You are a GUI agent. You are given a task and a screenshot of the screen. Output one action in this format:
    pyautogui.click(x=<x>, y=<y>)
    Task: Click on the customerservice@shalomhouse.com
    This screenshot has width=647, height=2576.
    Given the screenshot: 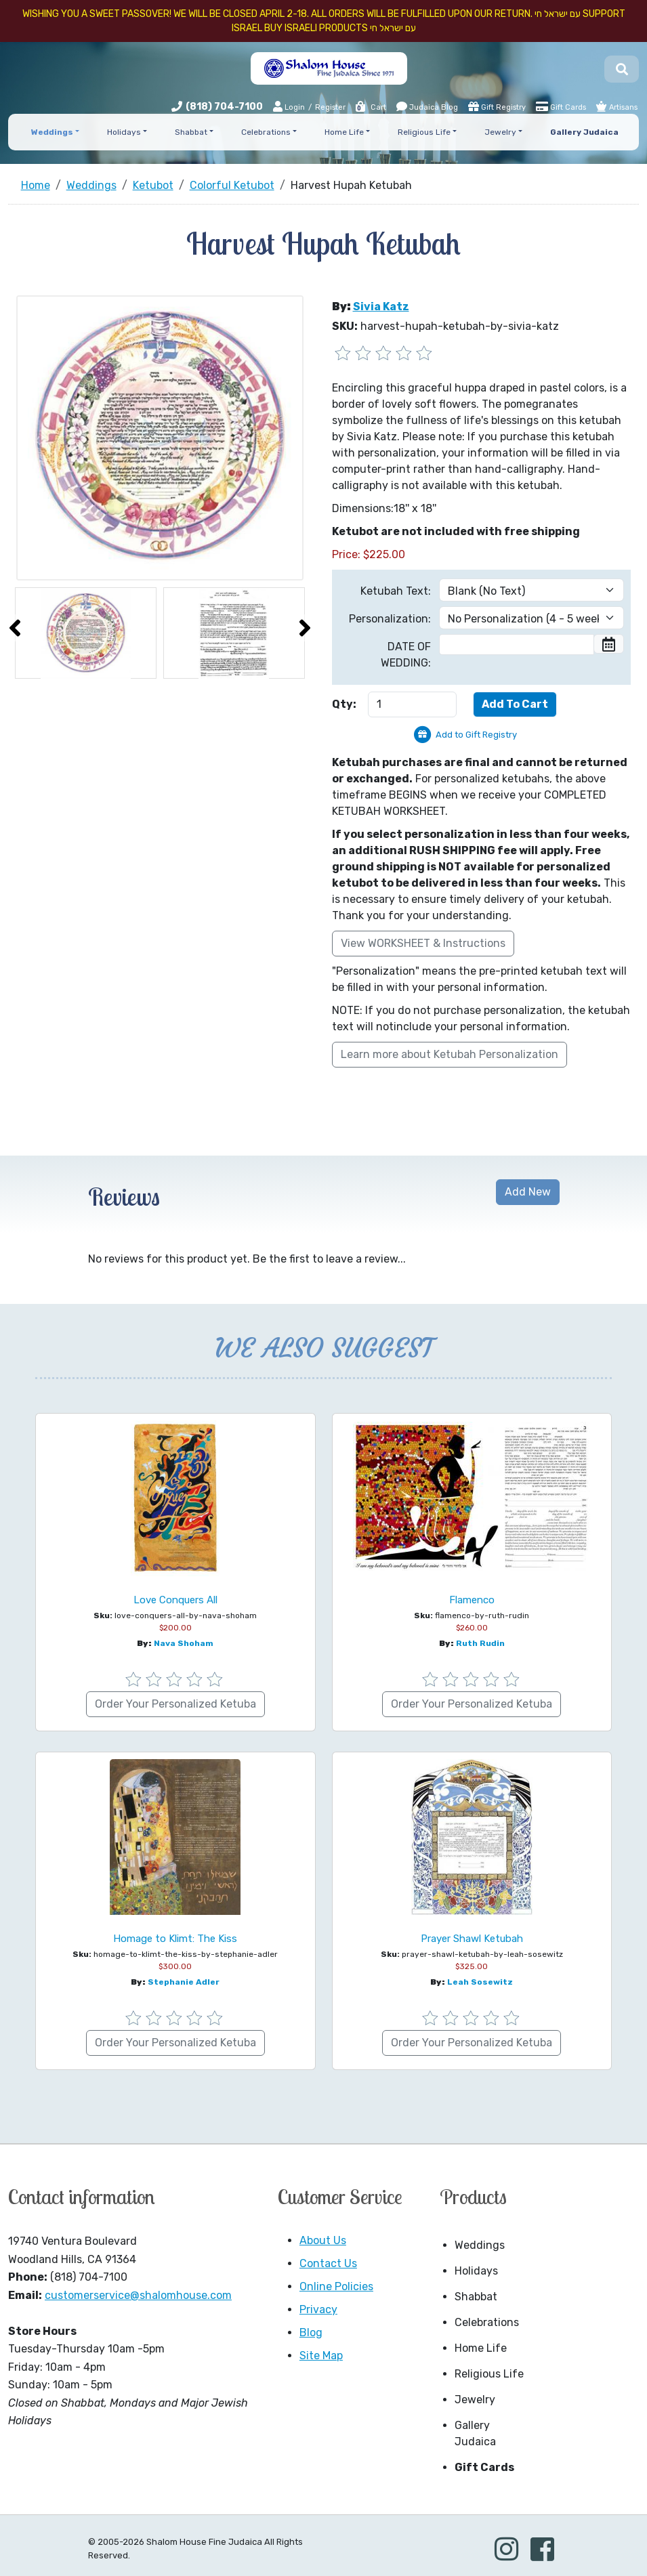 What is the action you would take?
    pyautogui.click(x=138, y=2295)
    